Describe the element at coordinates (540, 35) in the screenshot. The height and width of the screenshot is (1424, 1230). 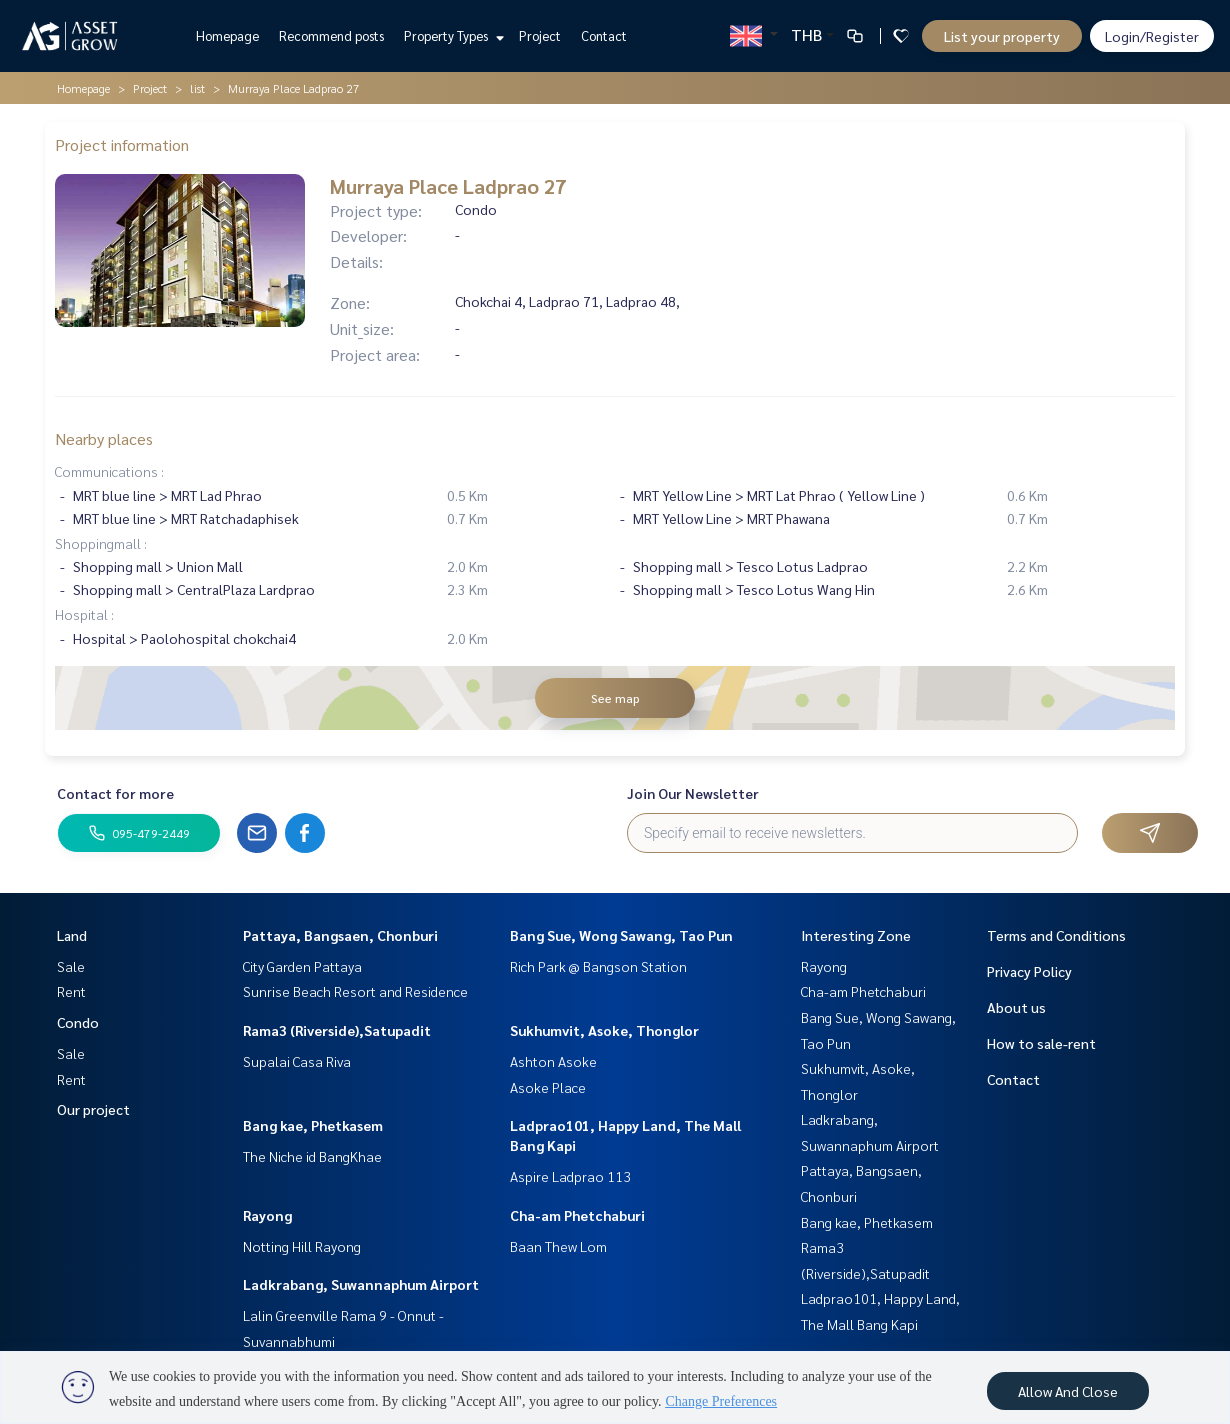
I see `Project` at that location.